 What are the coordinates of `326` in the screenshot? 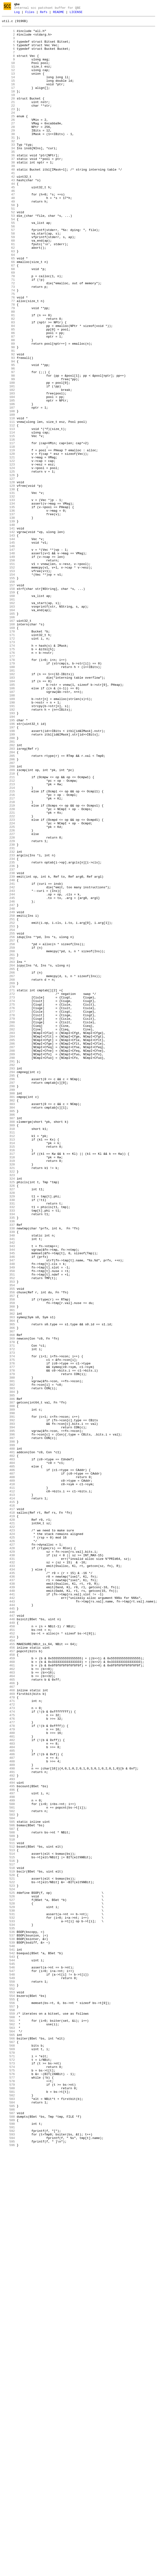 It's located at (8, 1419).